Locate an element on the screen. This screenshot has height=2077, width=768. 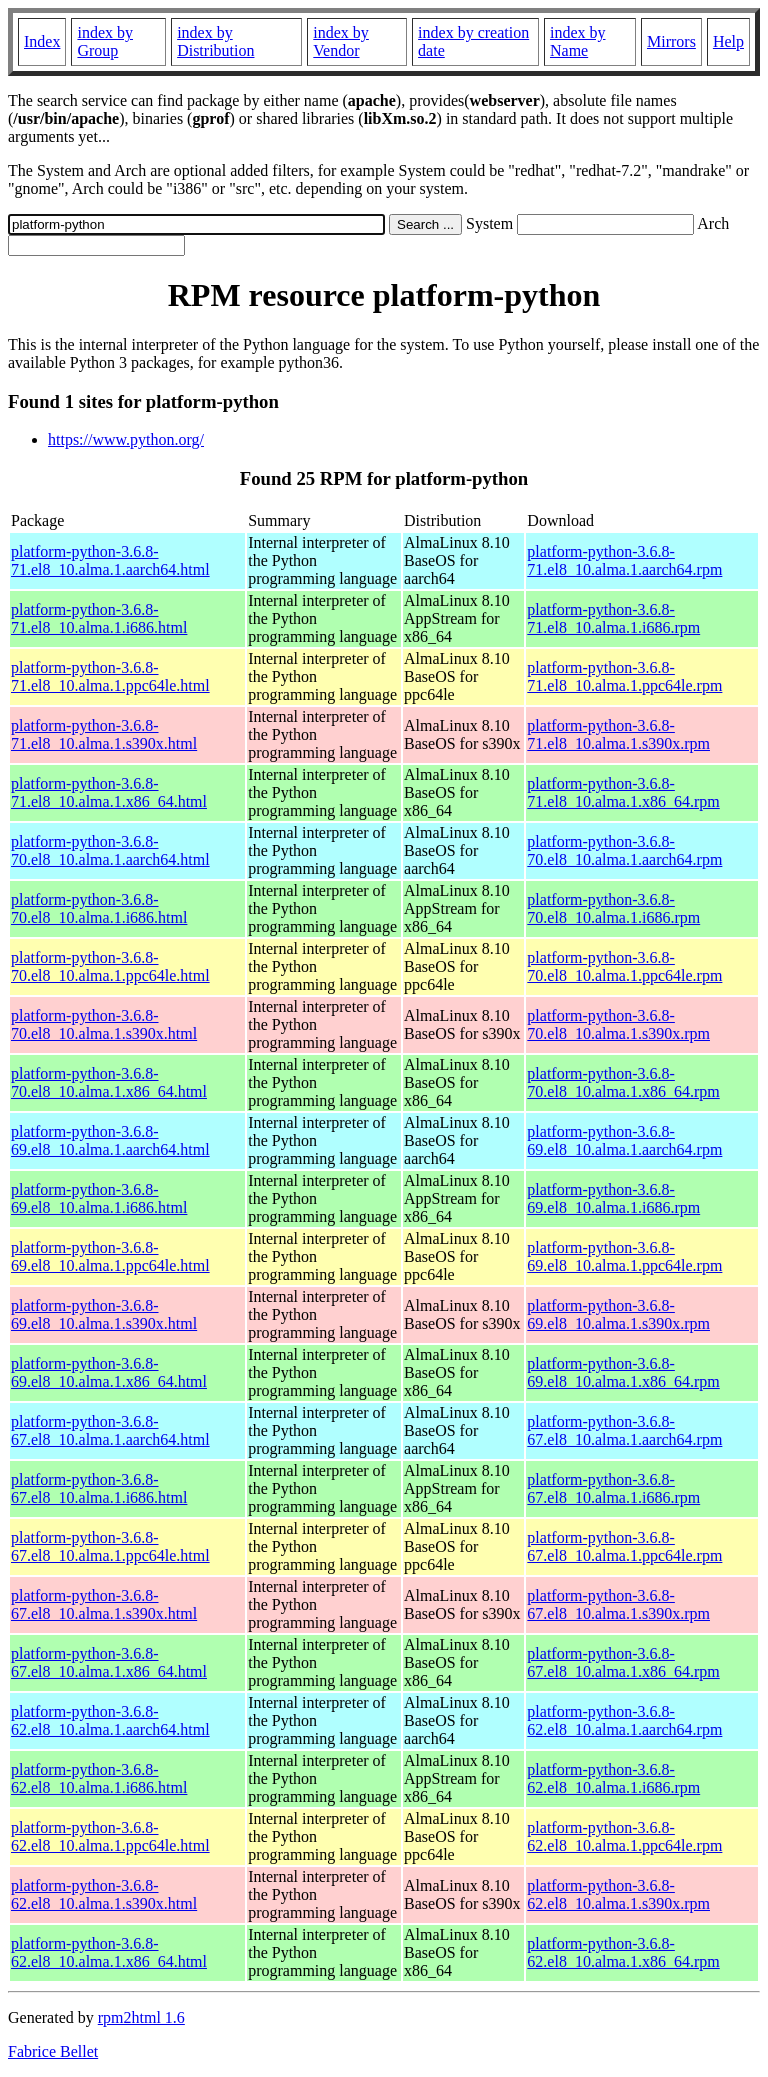
platform-python-3.6.8-67.el8_10.alma.1.aarch64.rpm is located at coordinates (624, 1430).